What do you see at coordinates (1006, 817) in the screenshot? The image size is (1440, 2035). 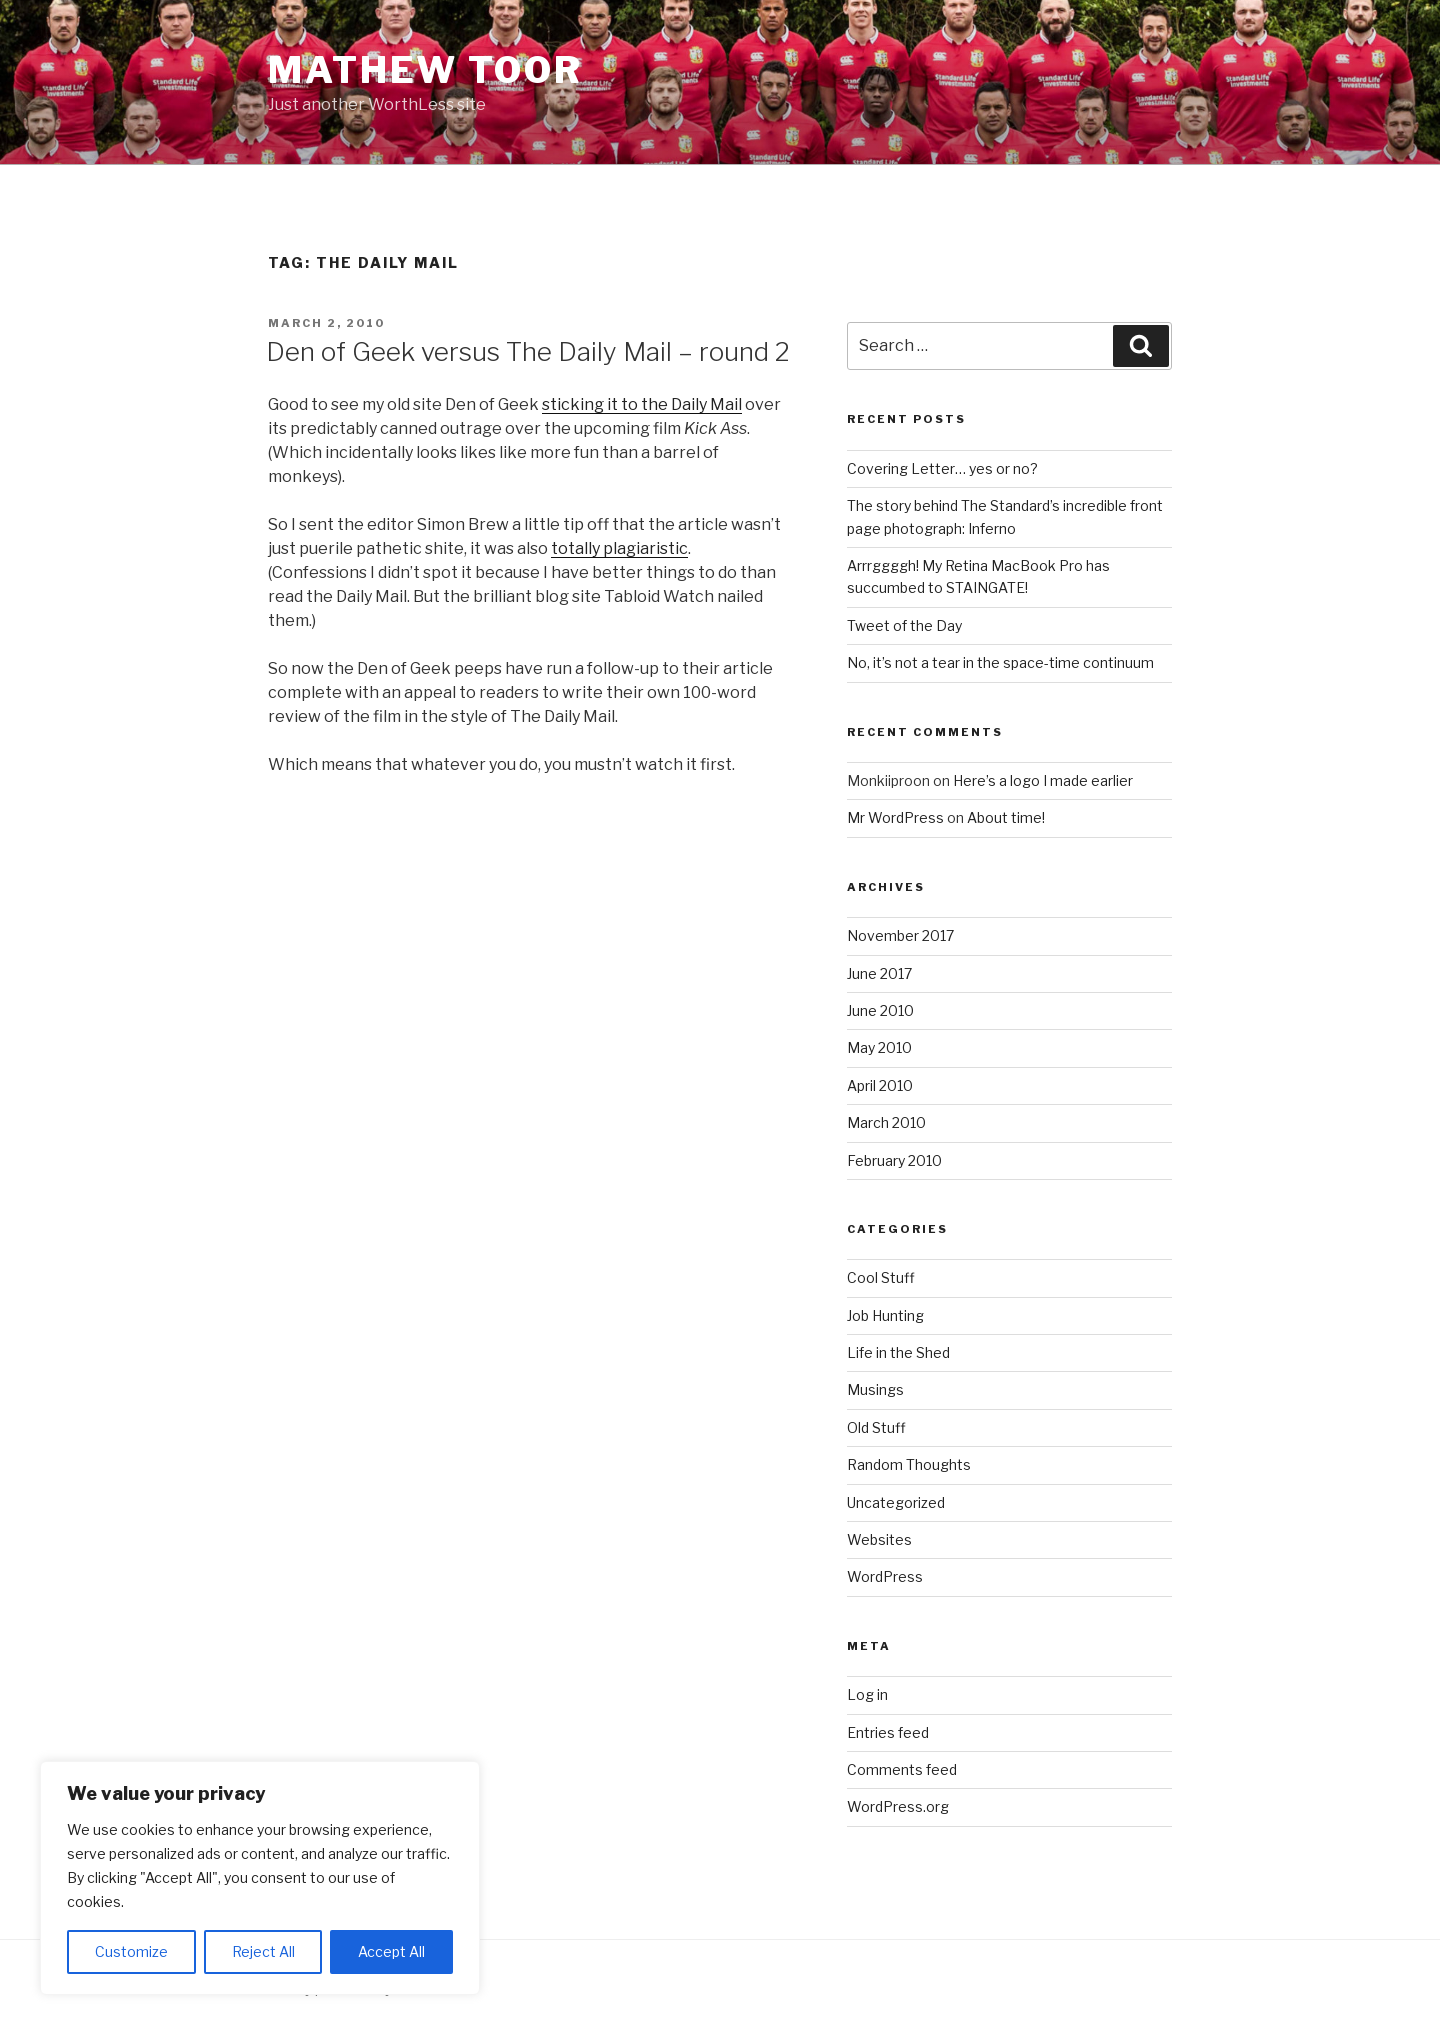 I see `About time!` at bounding box center [1006, 817].